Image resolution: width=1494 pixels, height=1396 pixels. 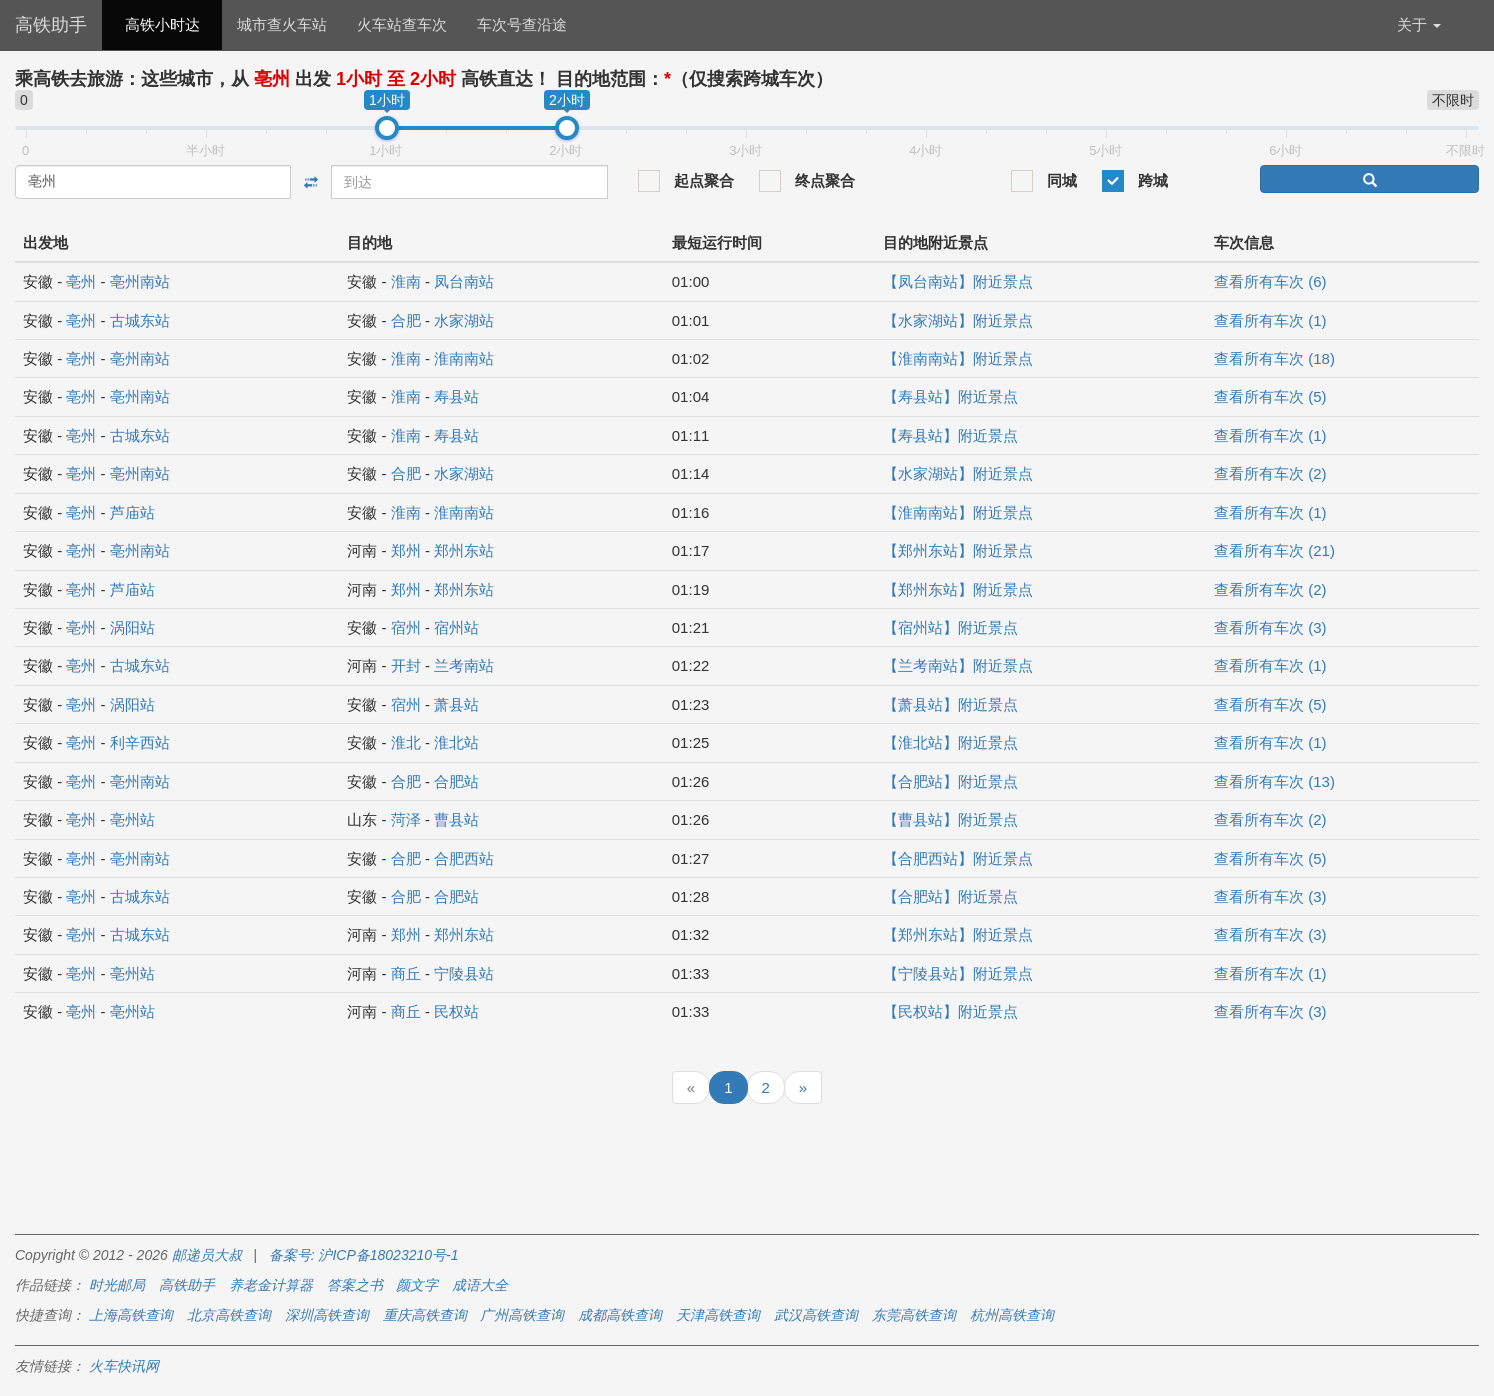 I want to click on 火车站查车次, so click(x=402, y=24).